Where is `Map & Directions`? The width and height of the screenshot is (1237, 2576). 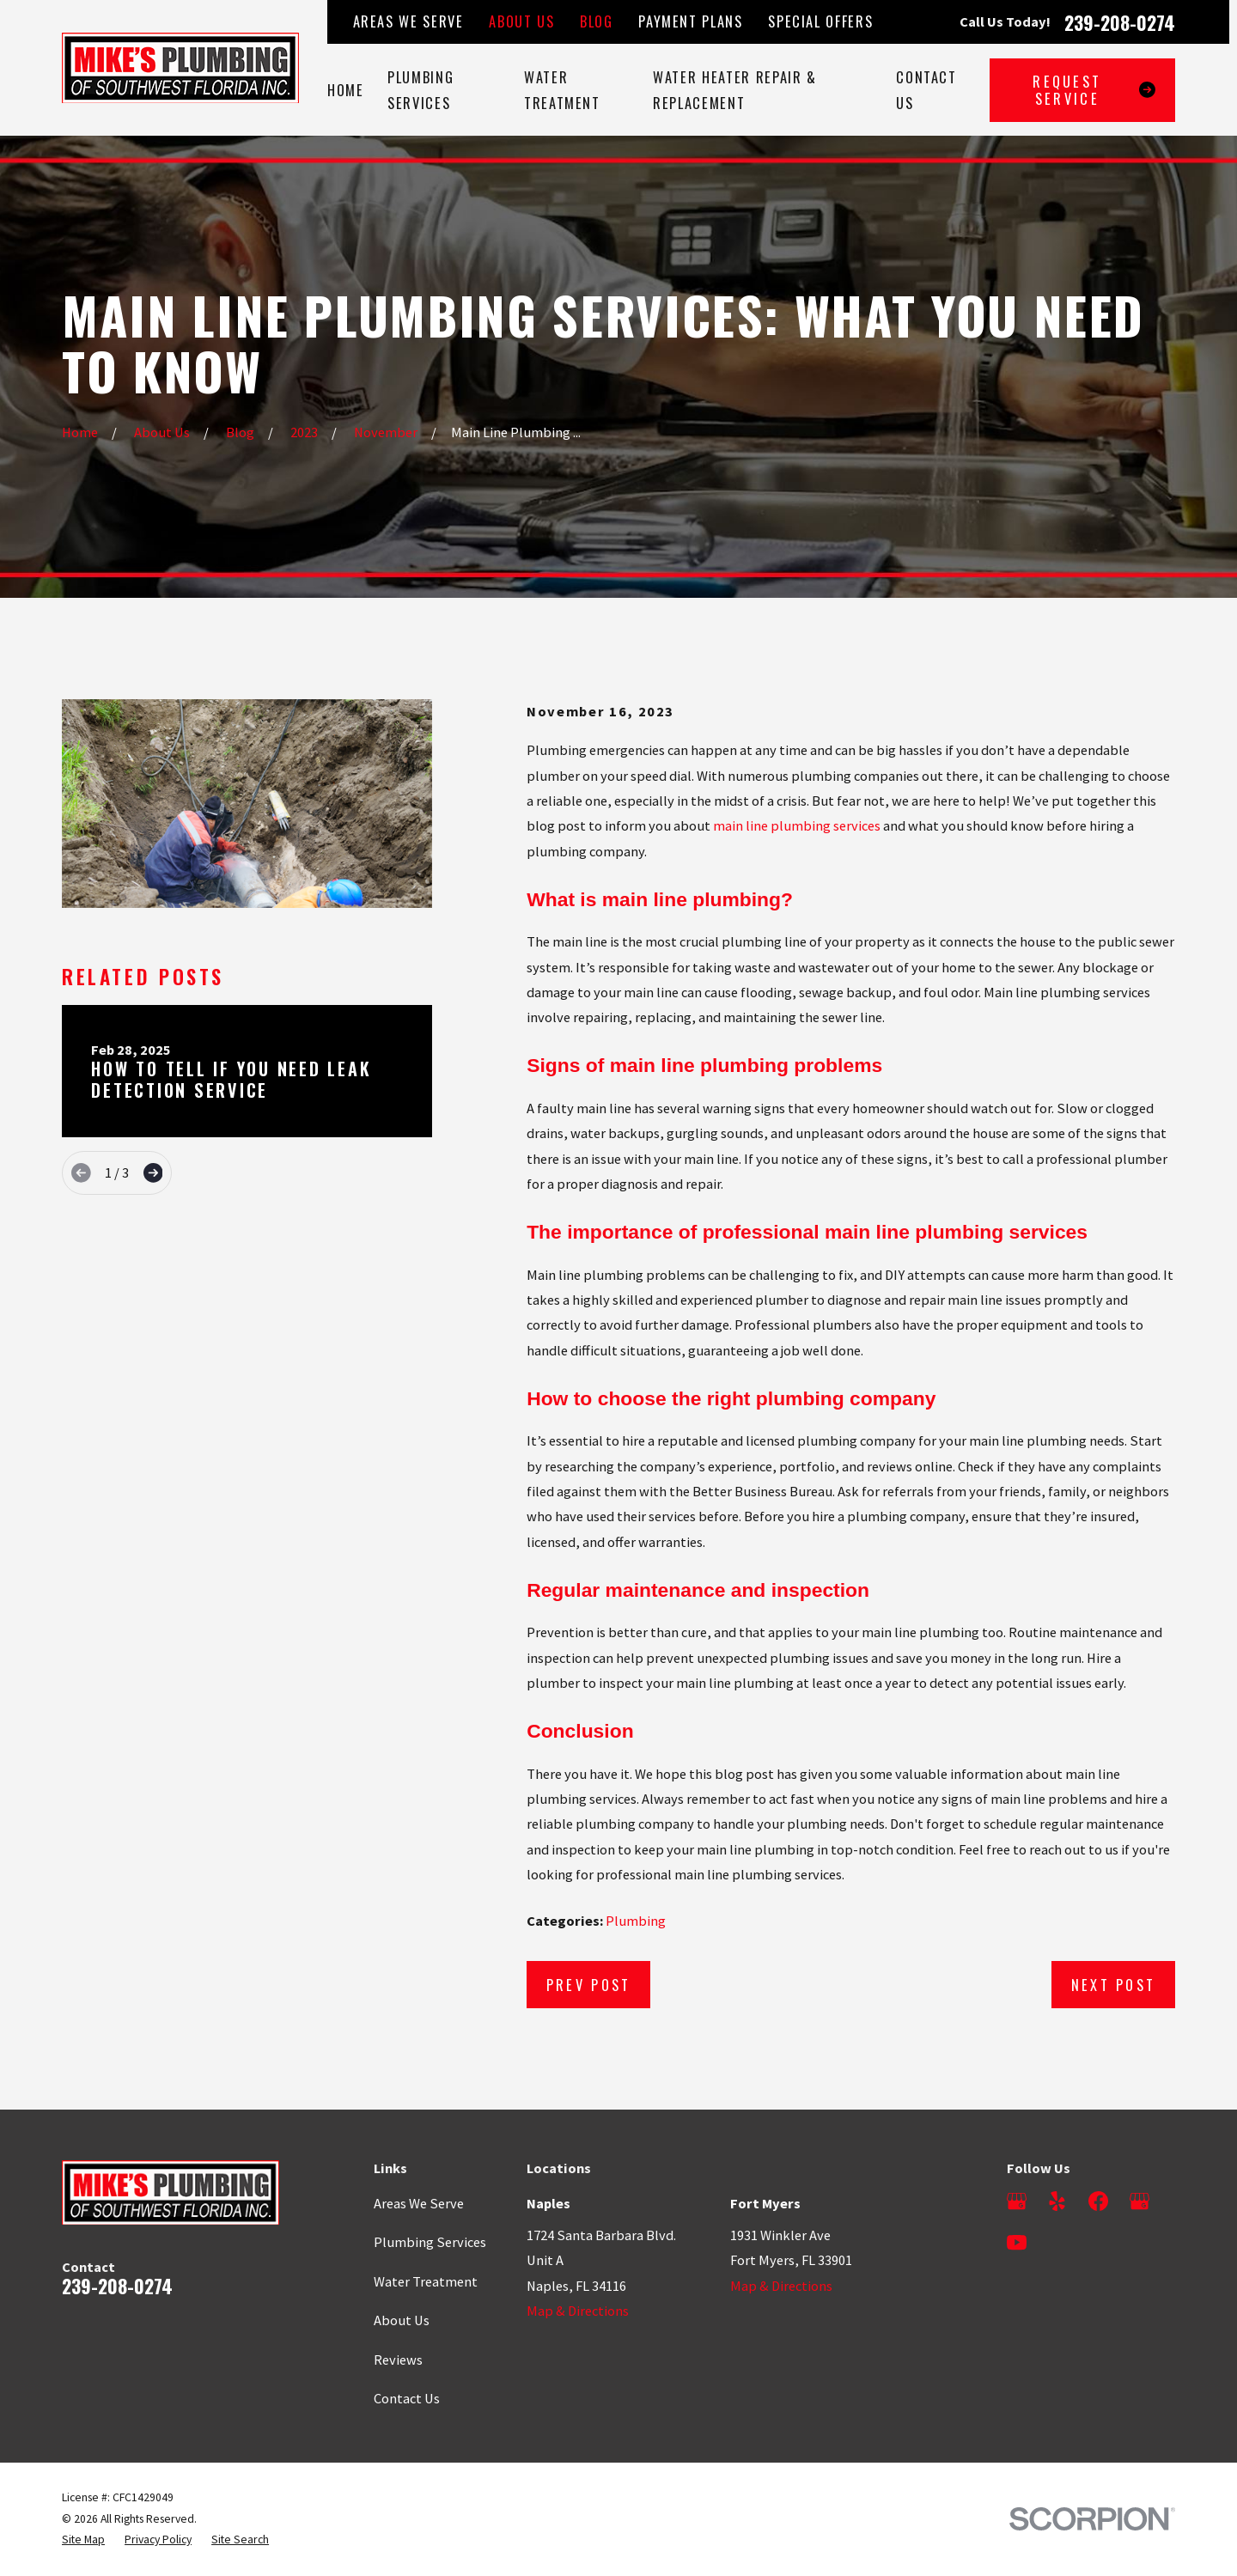 Map & Directions is located at coordinates (578, 2310).